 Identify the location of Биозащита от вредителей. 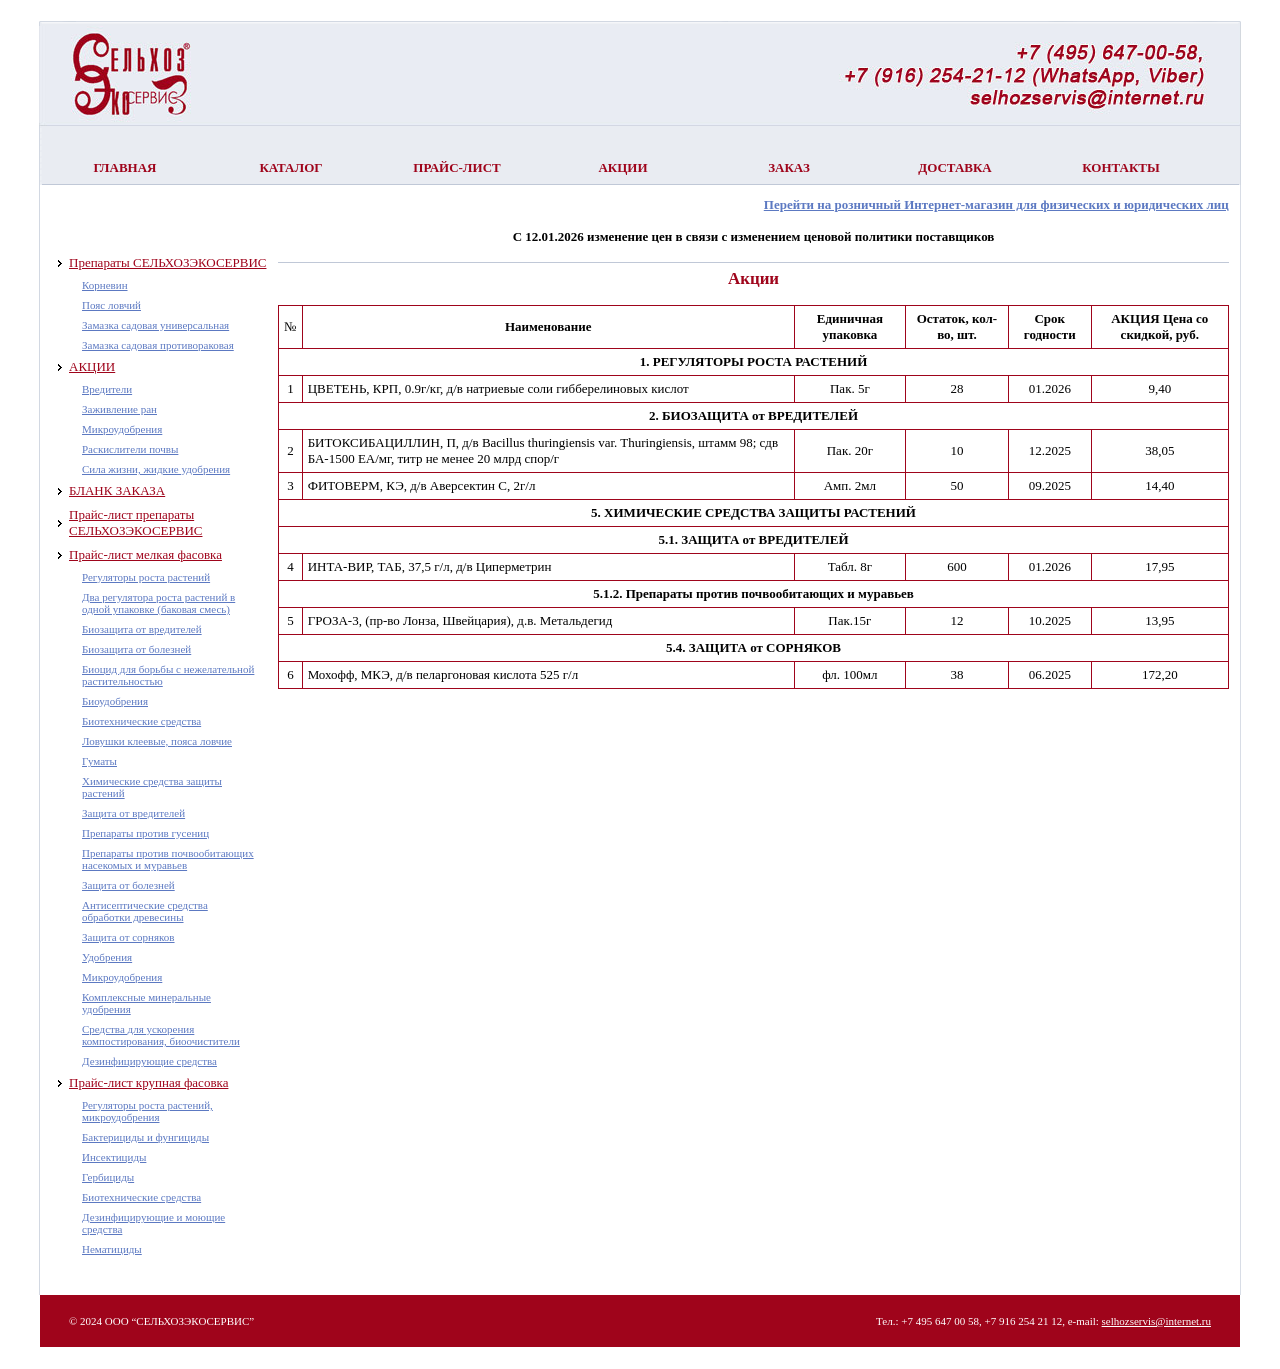
(142, 629).